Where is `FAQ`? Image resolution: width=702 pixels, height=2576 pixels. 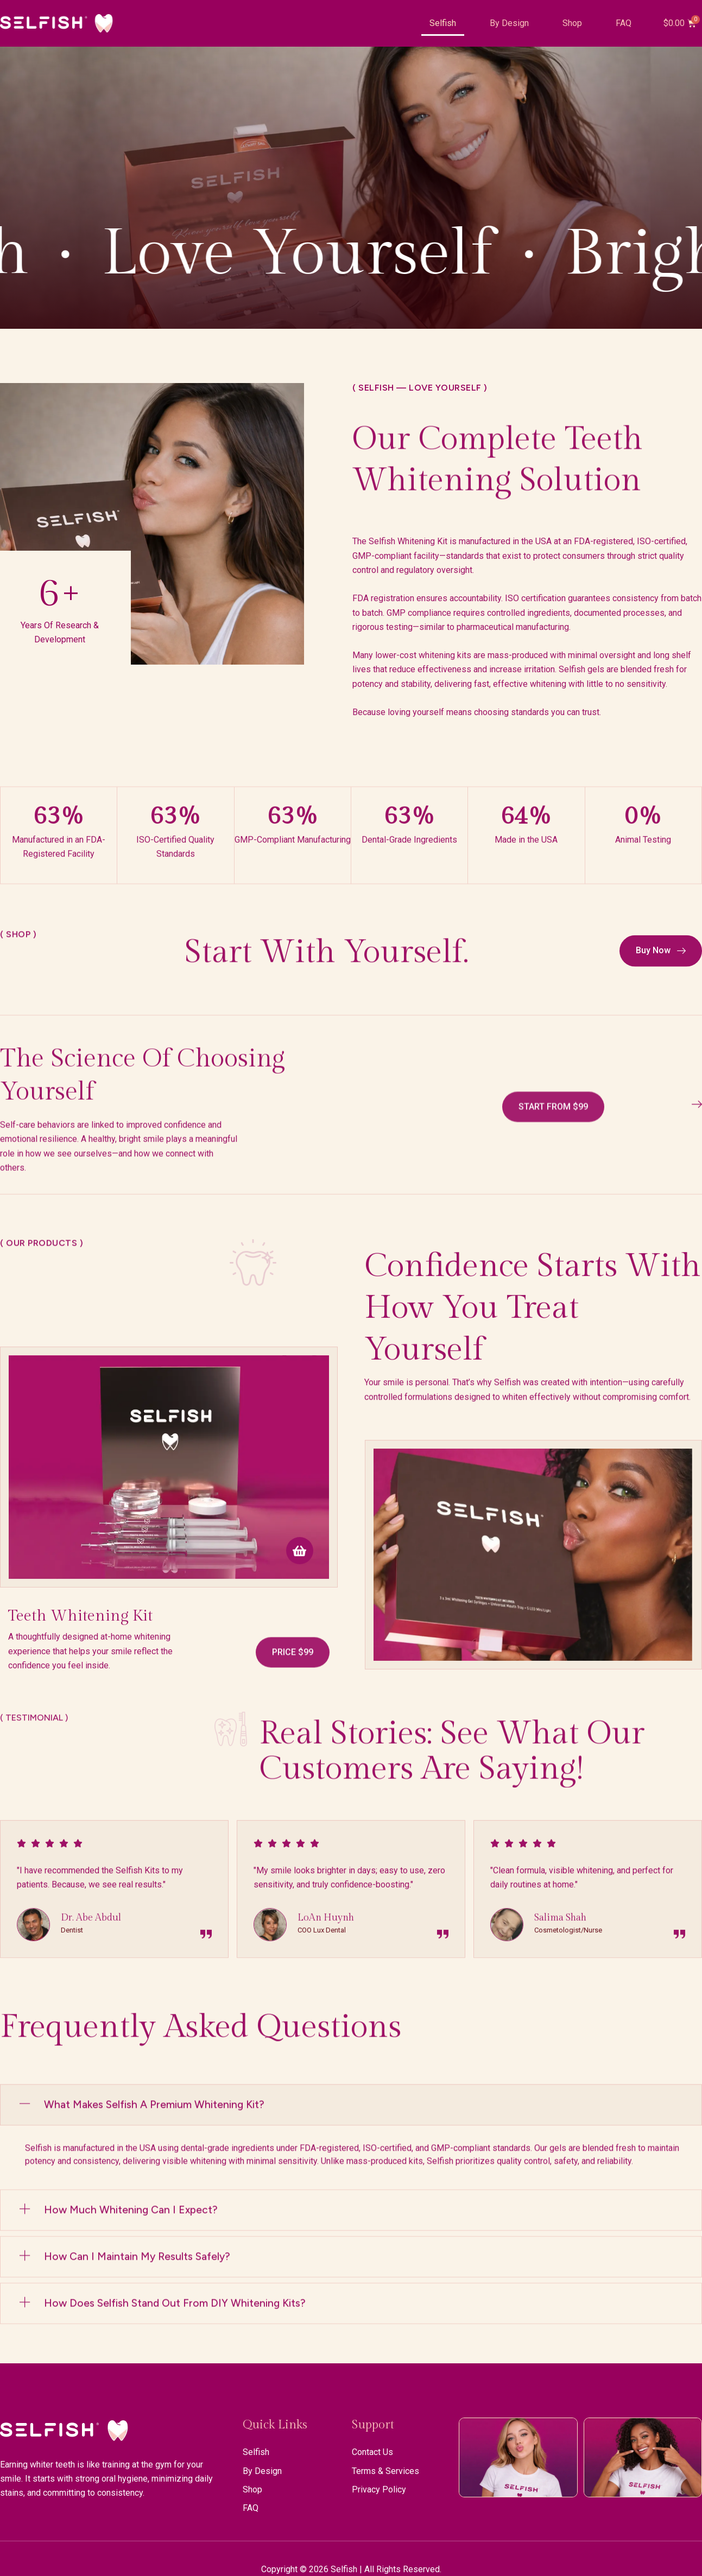
FAQ is located at coordinates (623, 23).